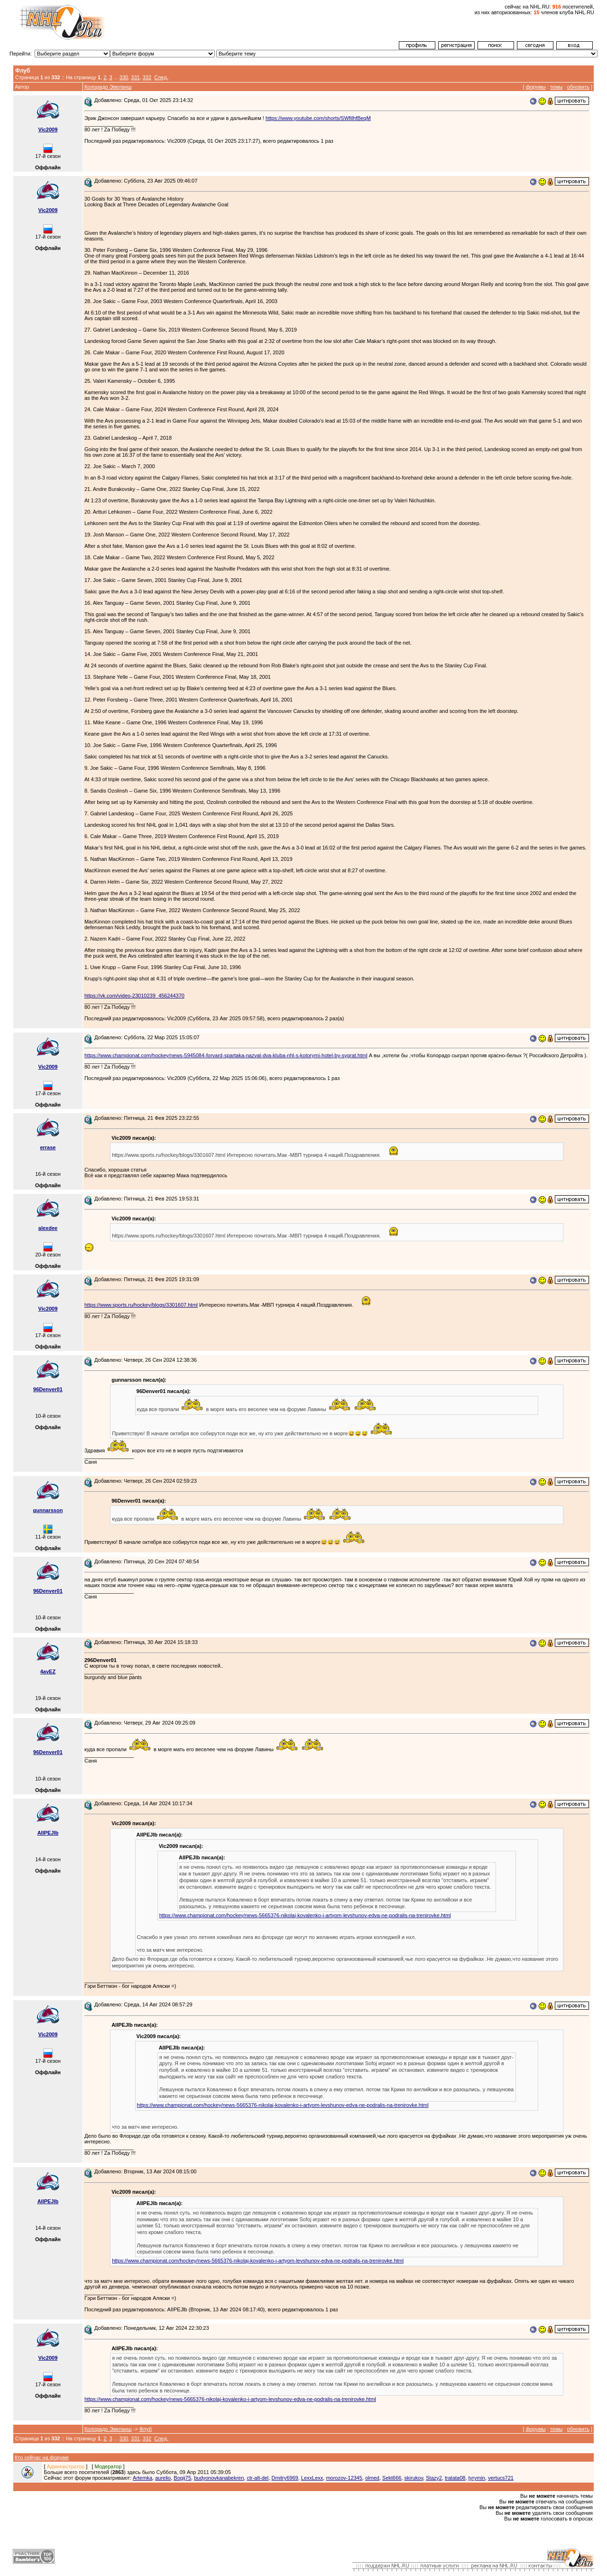 This screenshot has width=607, height=2576. Describe the element at coordinates (257, 2478) in the screenshot. I see `ctr-alt-del` at that location.